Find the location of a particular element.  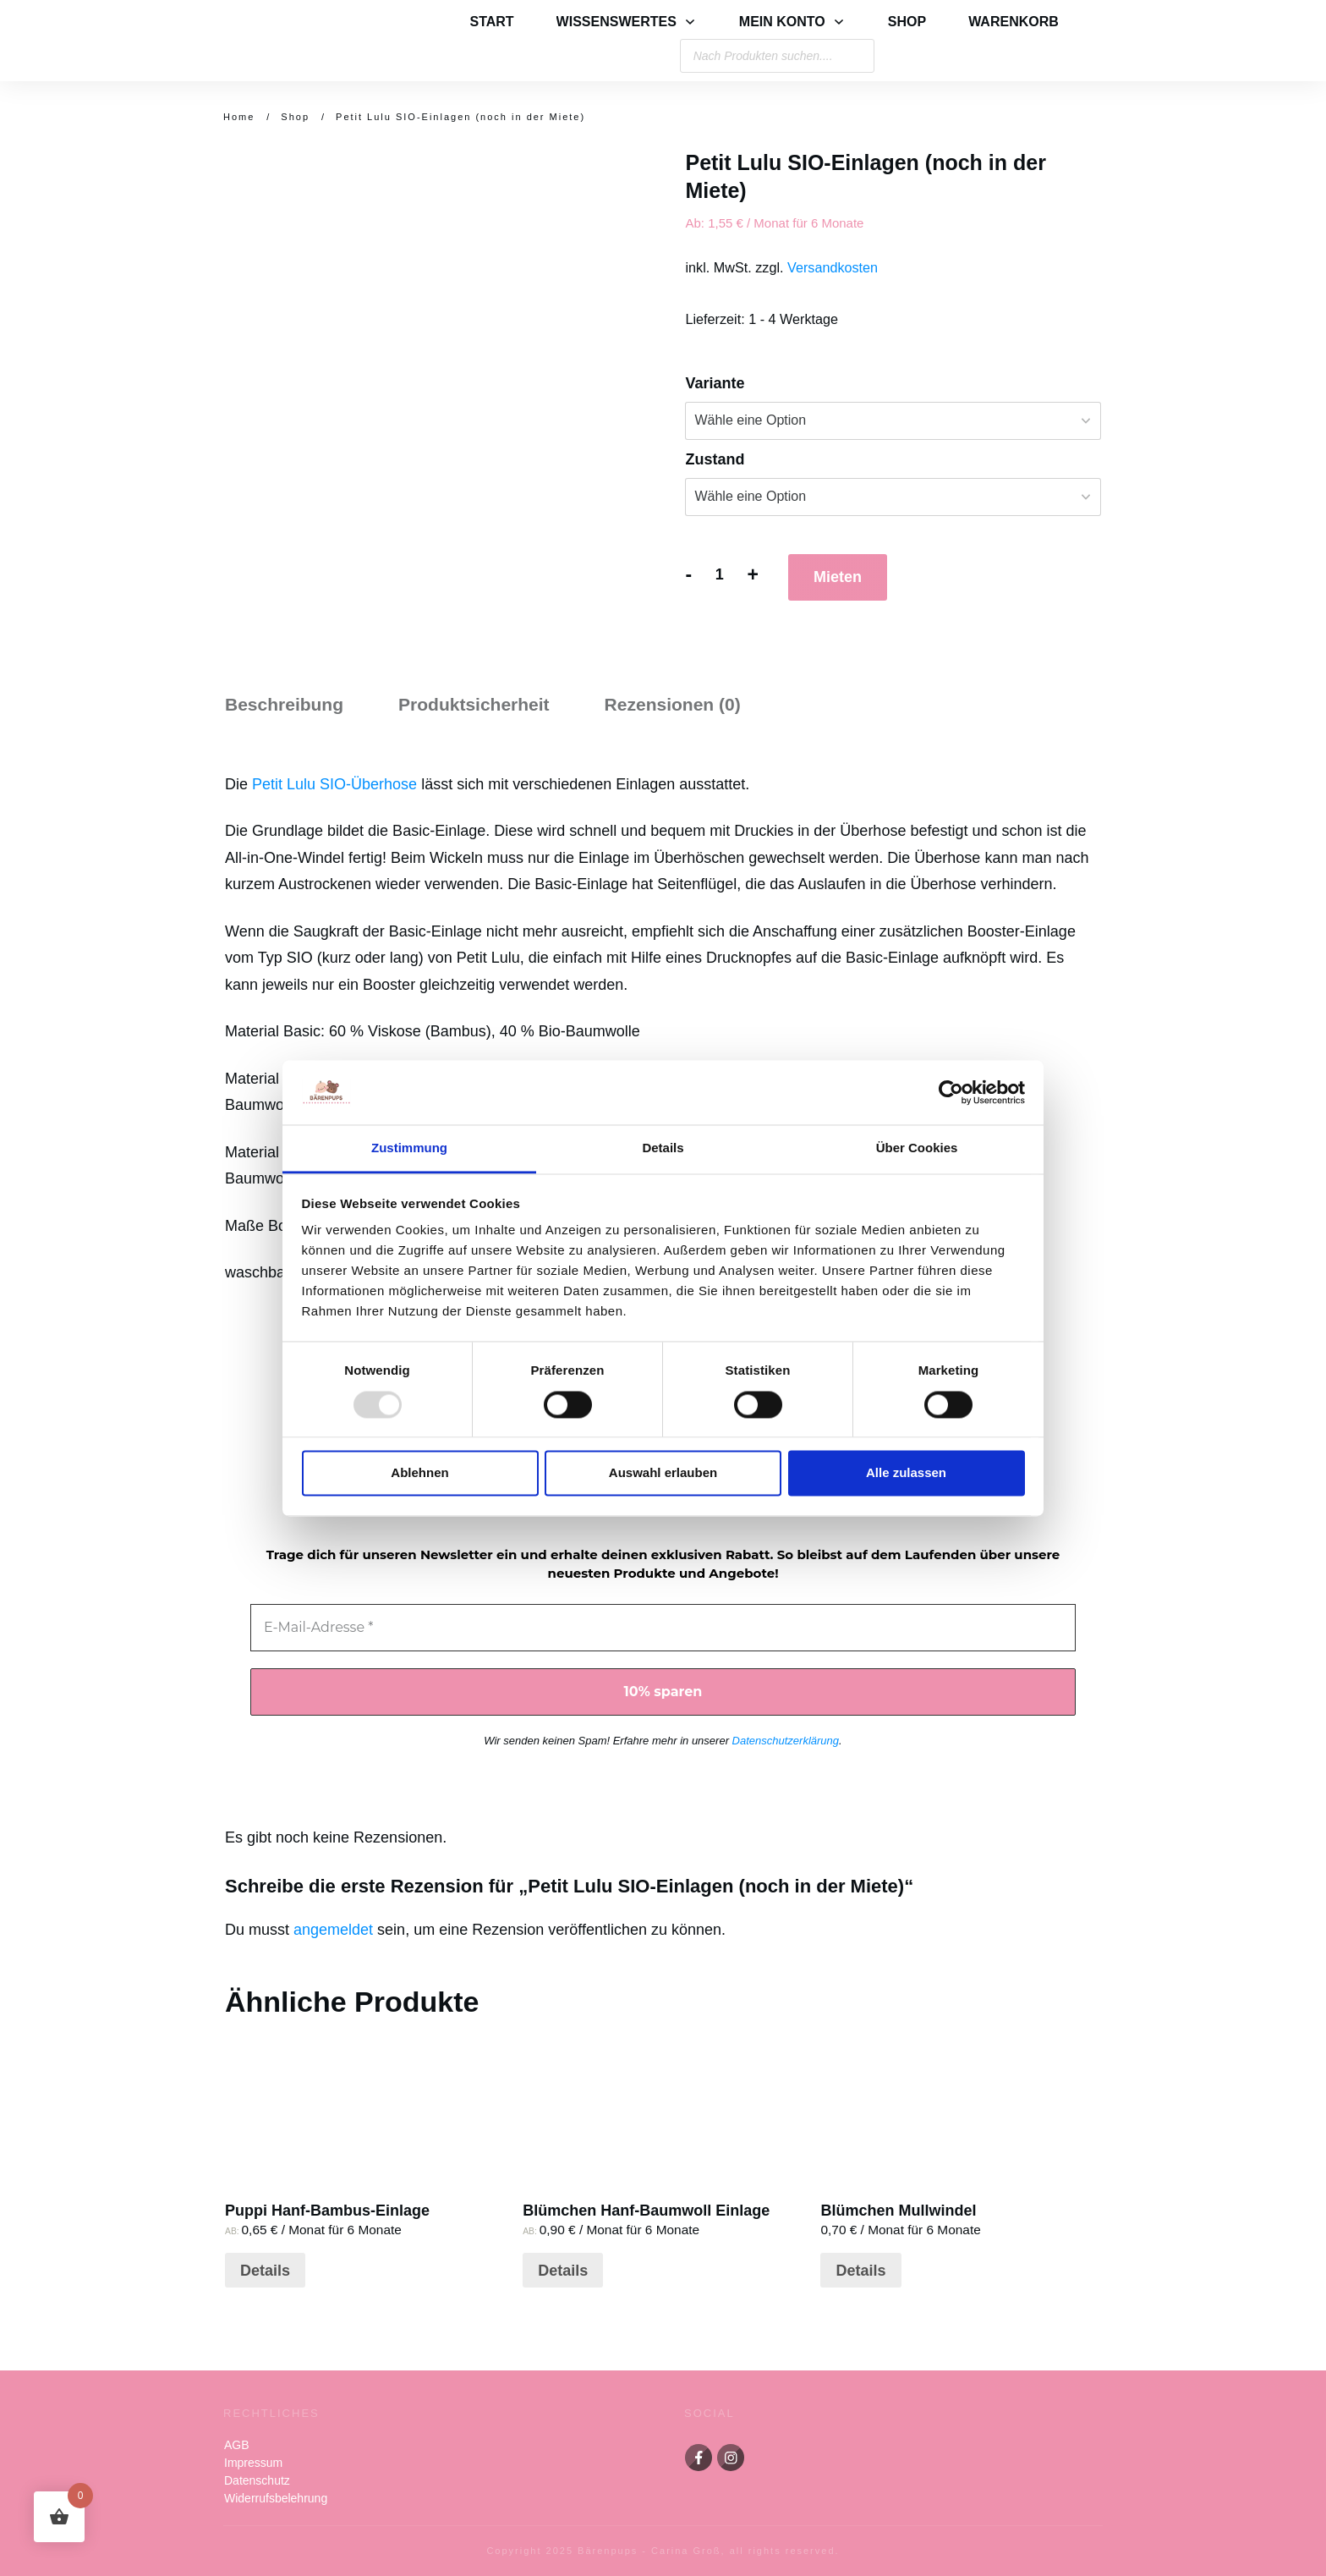

Details [tab] is located at coordinates (662, 1148).